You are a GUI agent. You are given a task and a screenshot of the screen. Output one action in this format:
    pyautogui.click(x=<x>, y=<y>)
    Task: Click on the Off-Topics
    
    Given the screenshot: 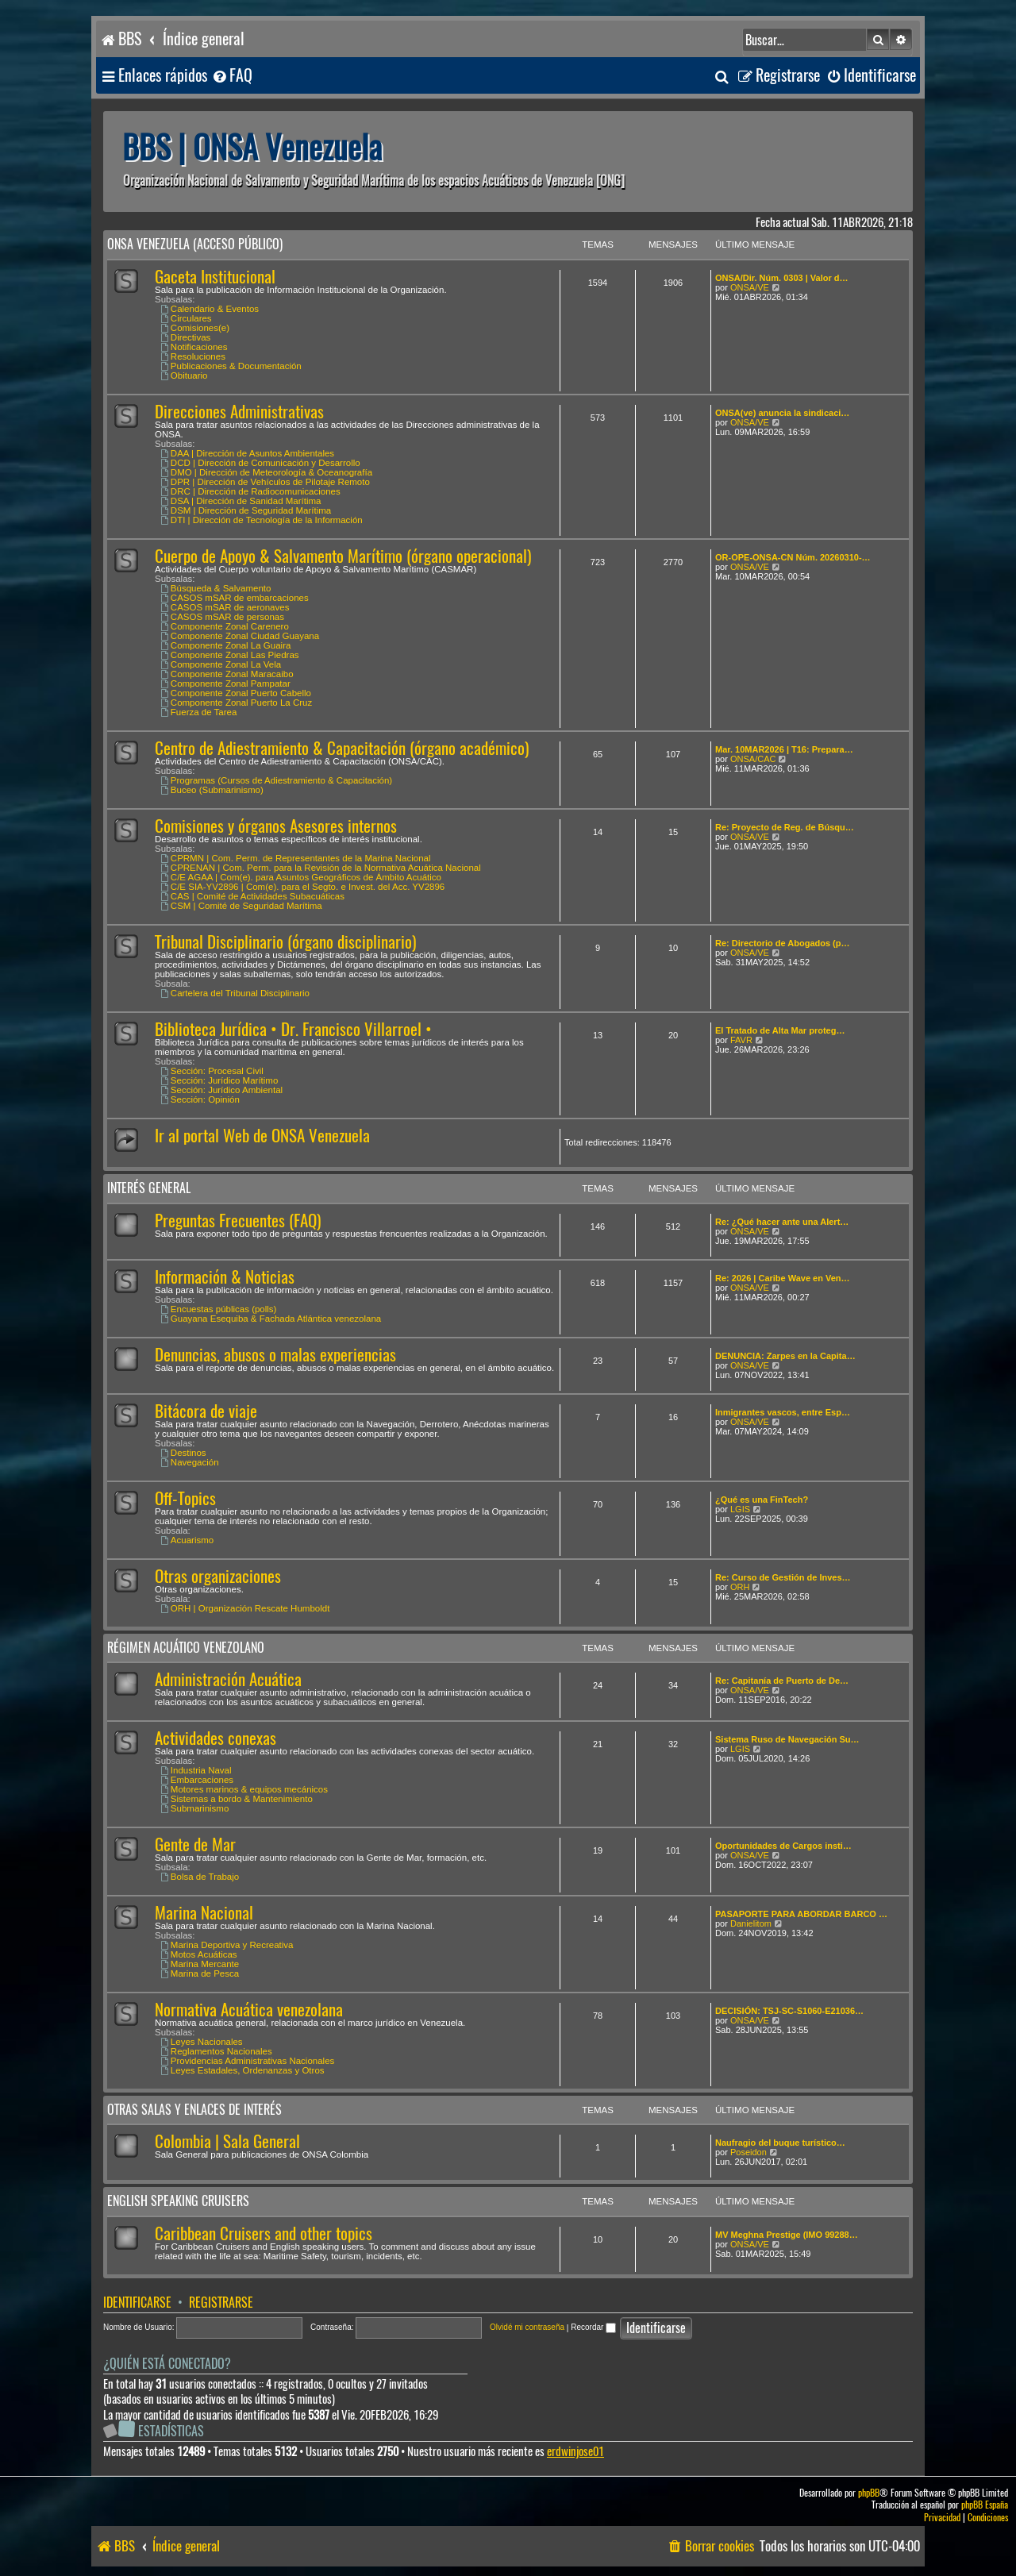 What is the action you would take?
    pyautogui.click(x=185, y=1498)
    